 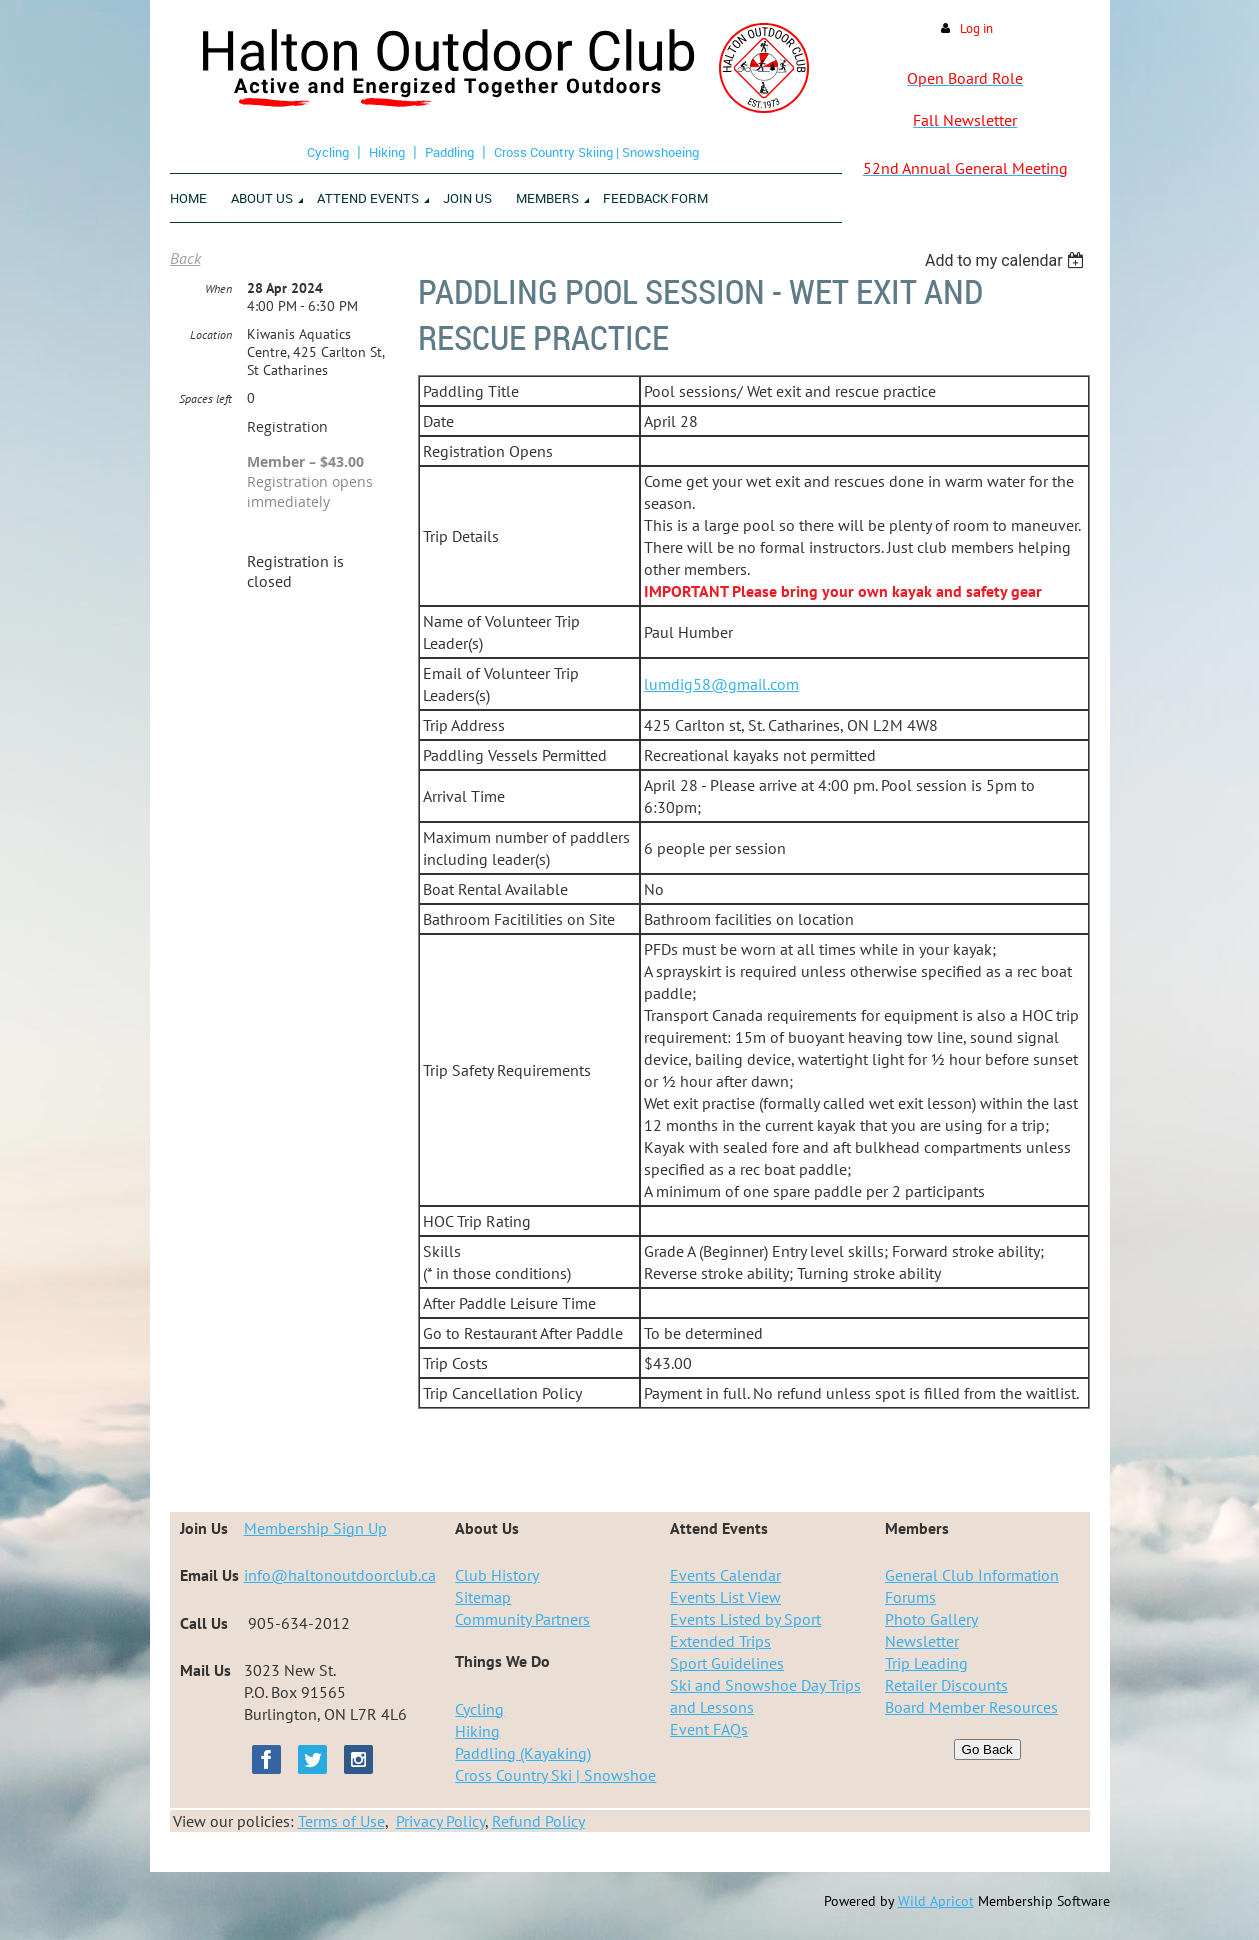 What do you see at coordinates (483, 1597) in the screenshot?
I see `Sitemap` at bounding box center [483, 1597].